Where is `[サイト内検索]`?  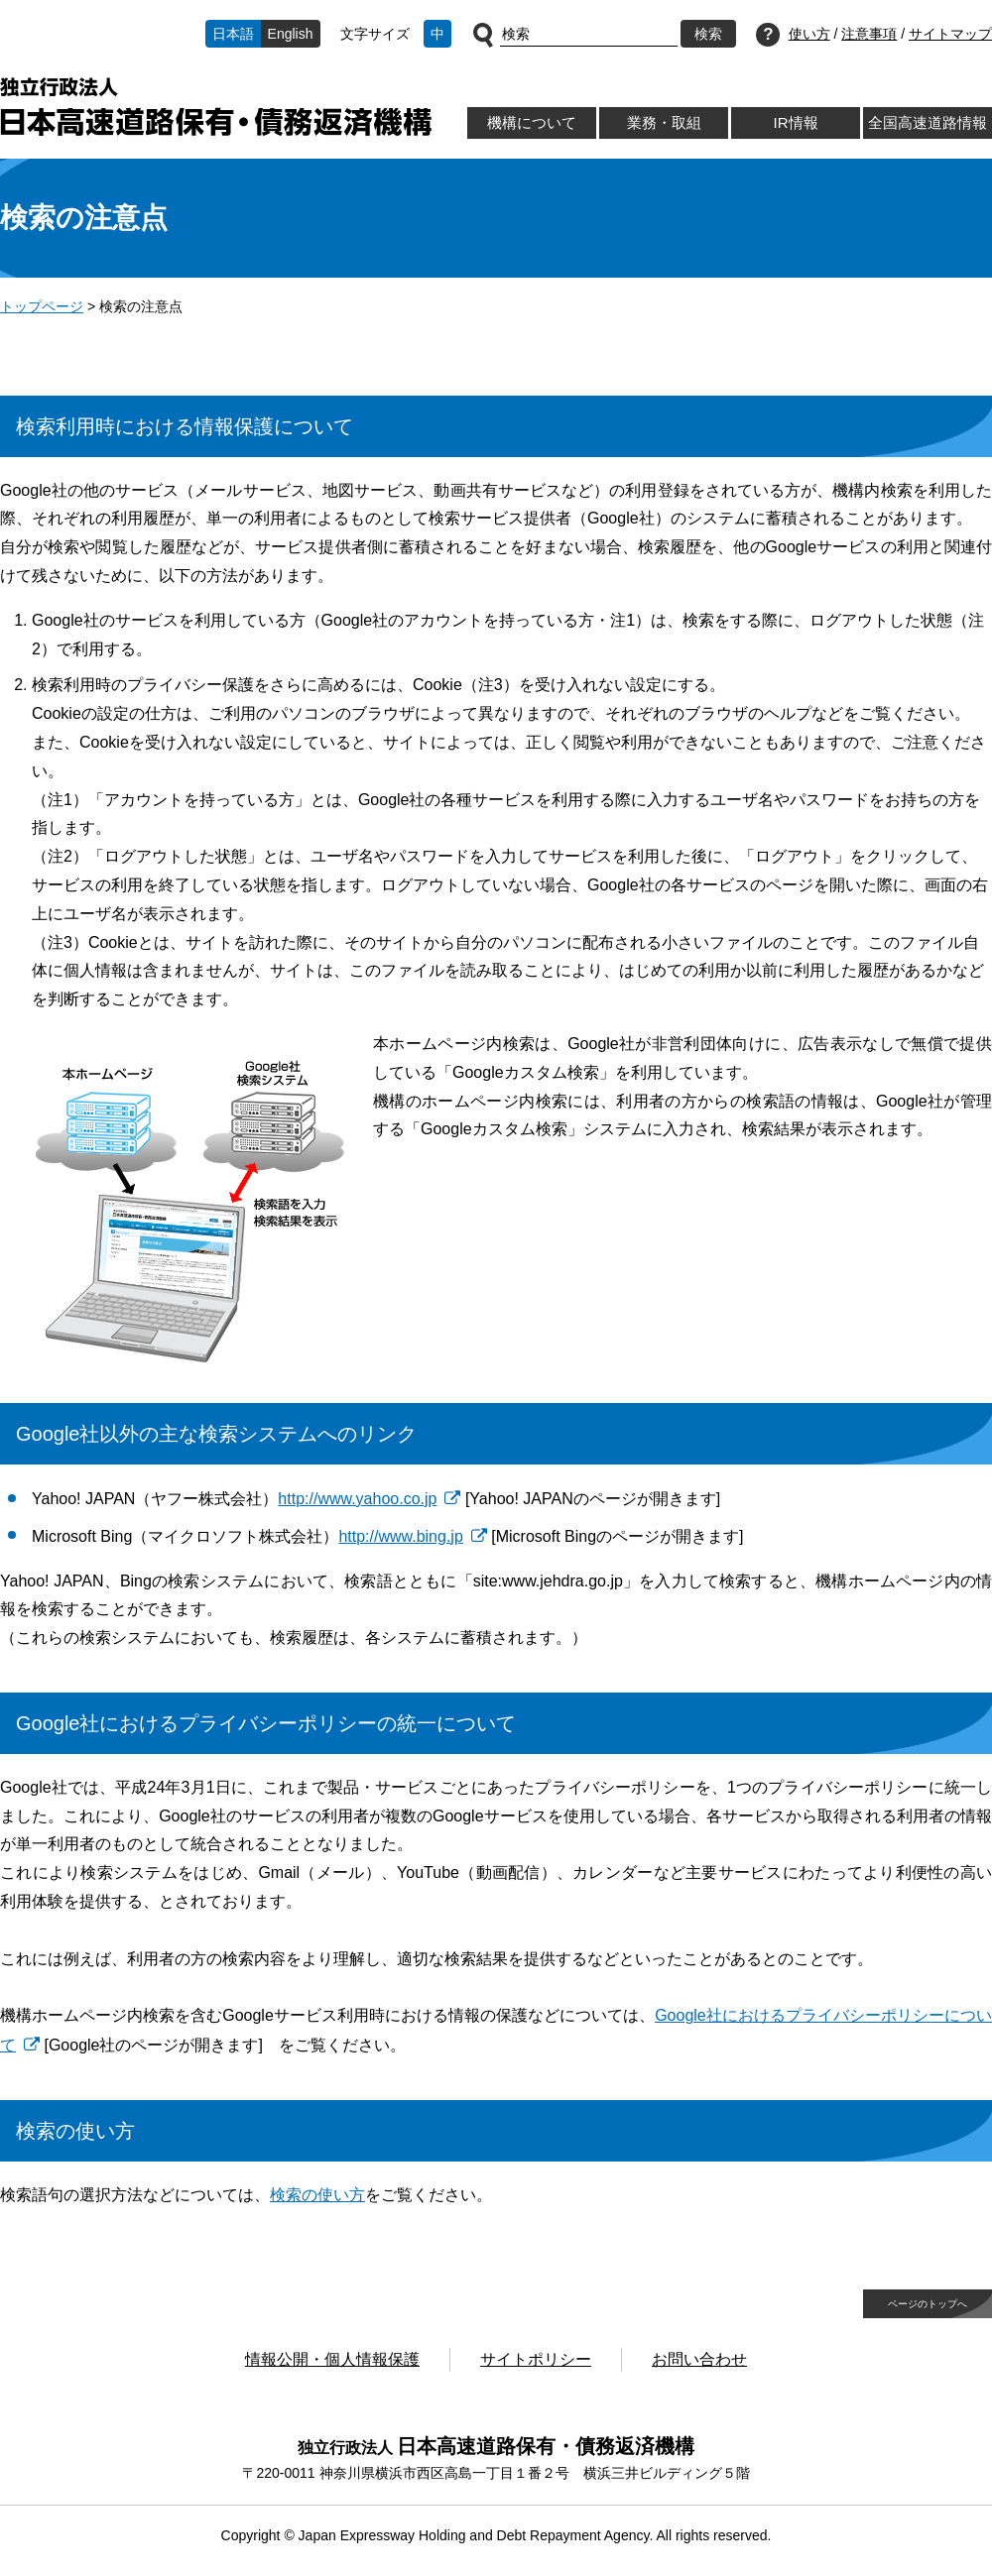
[サイト内検索] is located at coordinates (589, 35).